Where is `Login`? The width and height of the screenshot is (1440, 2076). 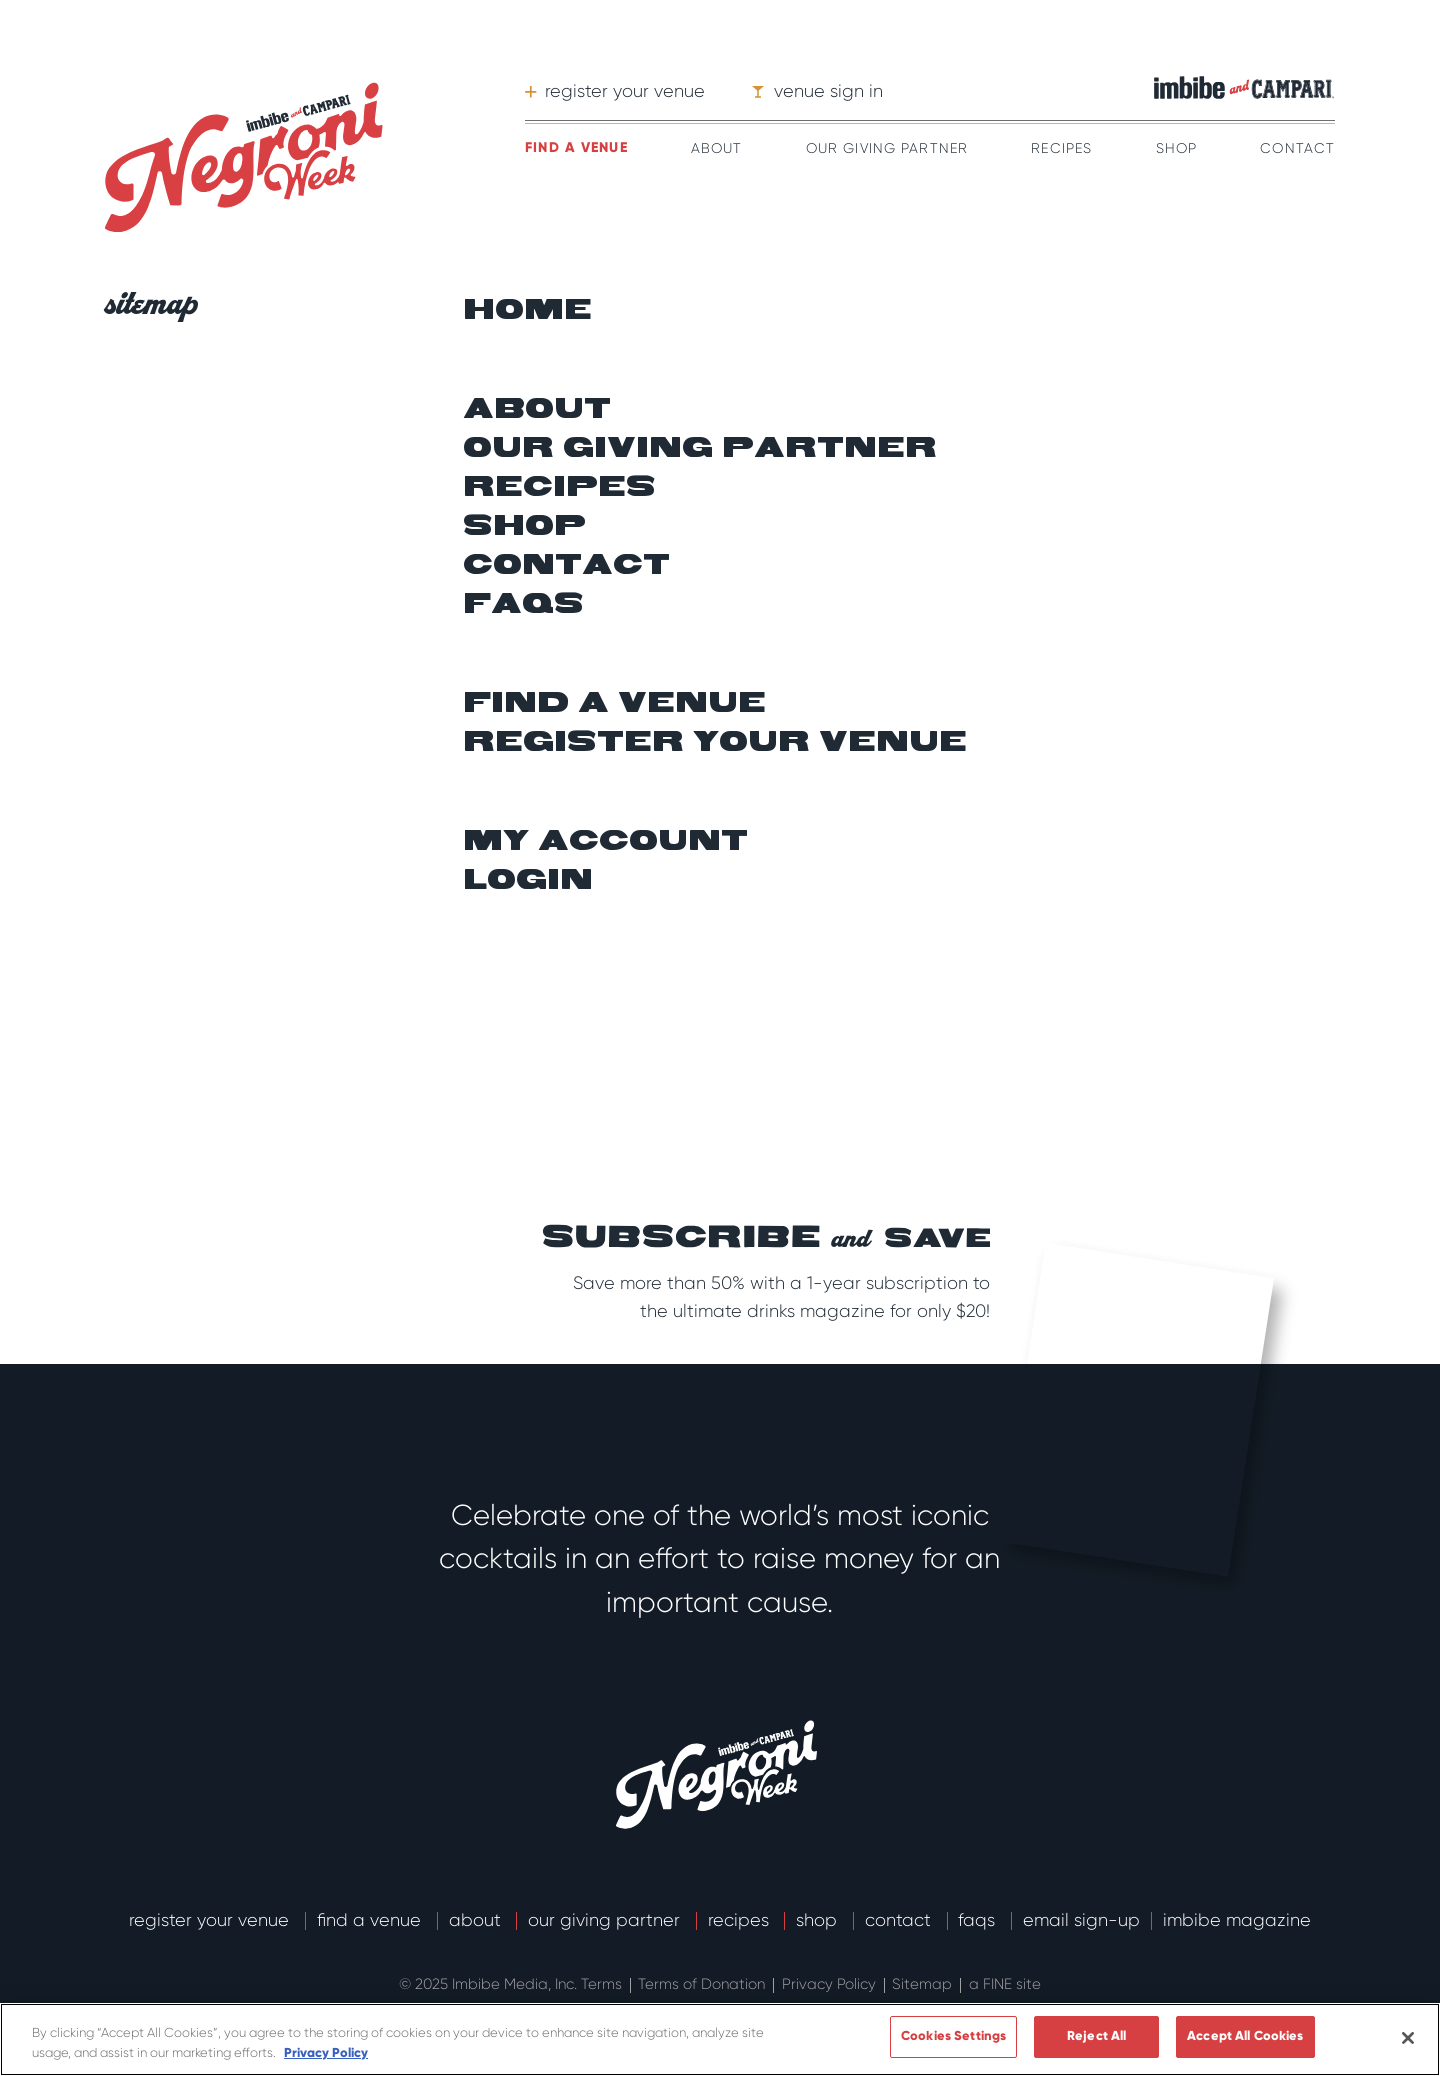
Login is located at coordinates (528, 881).